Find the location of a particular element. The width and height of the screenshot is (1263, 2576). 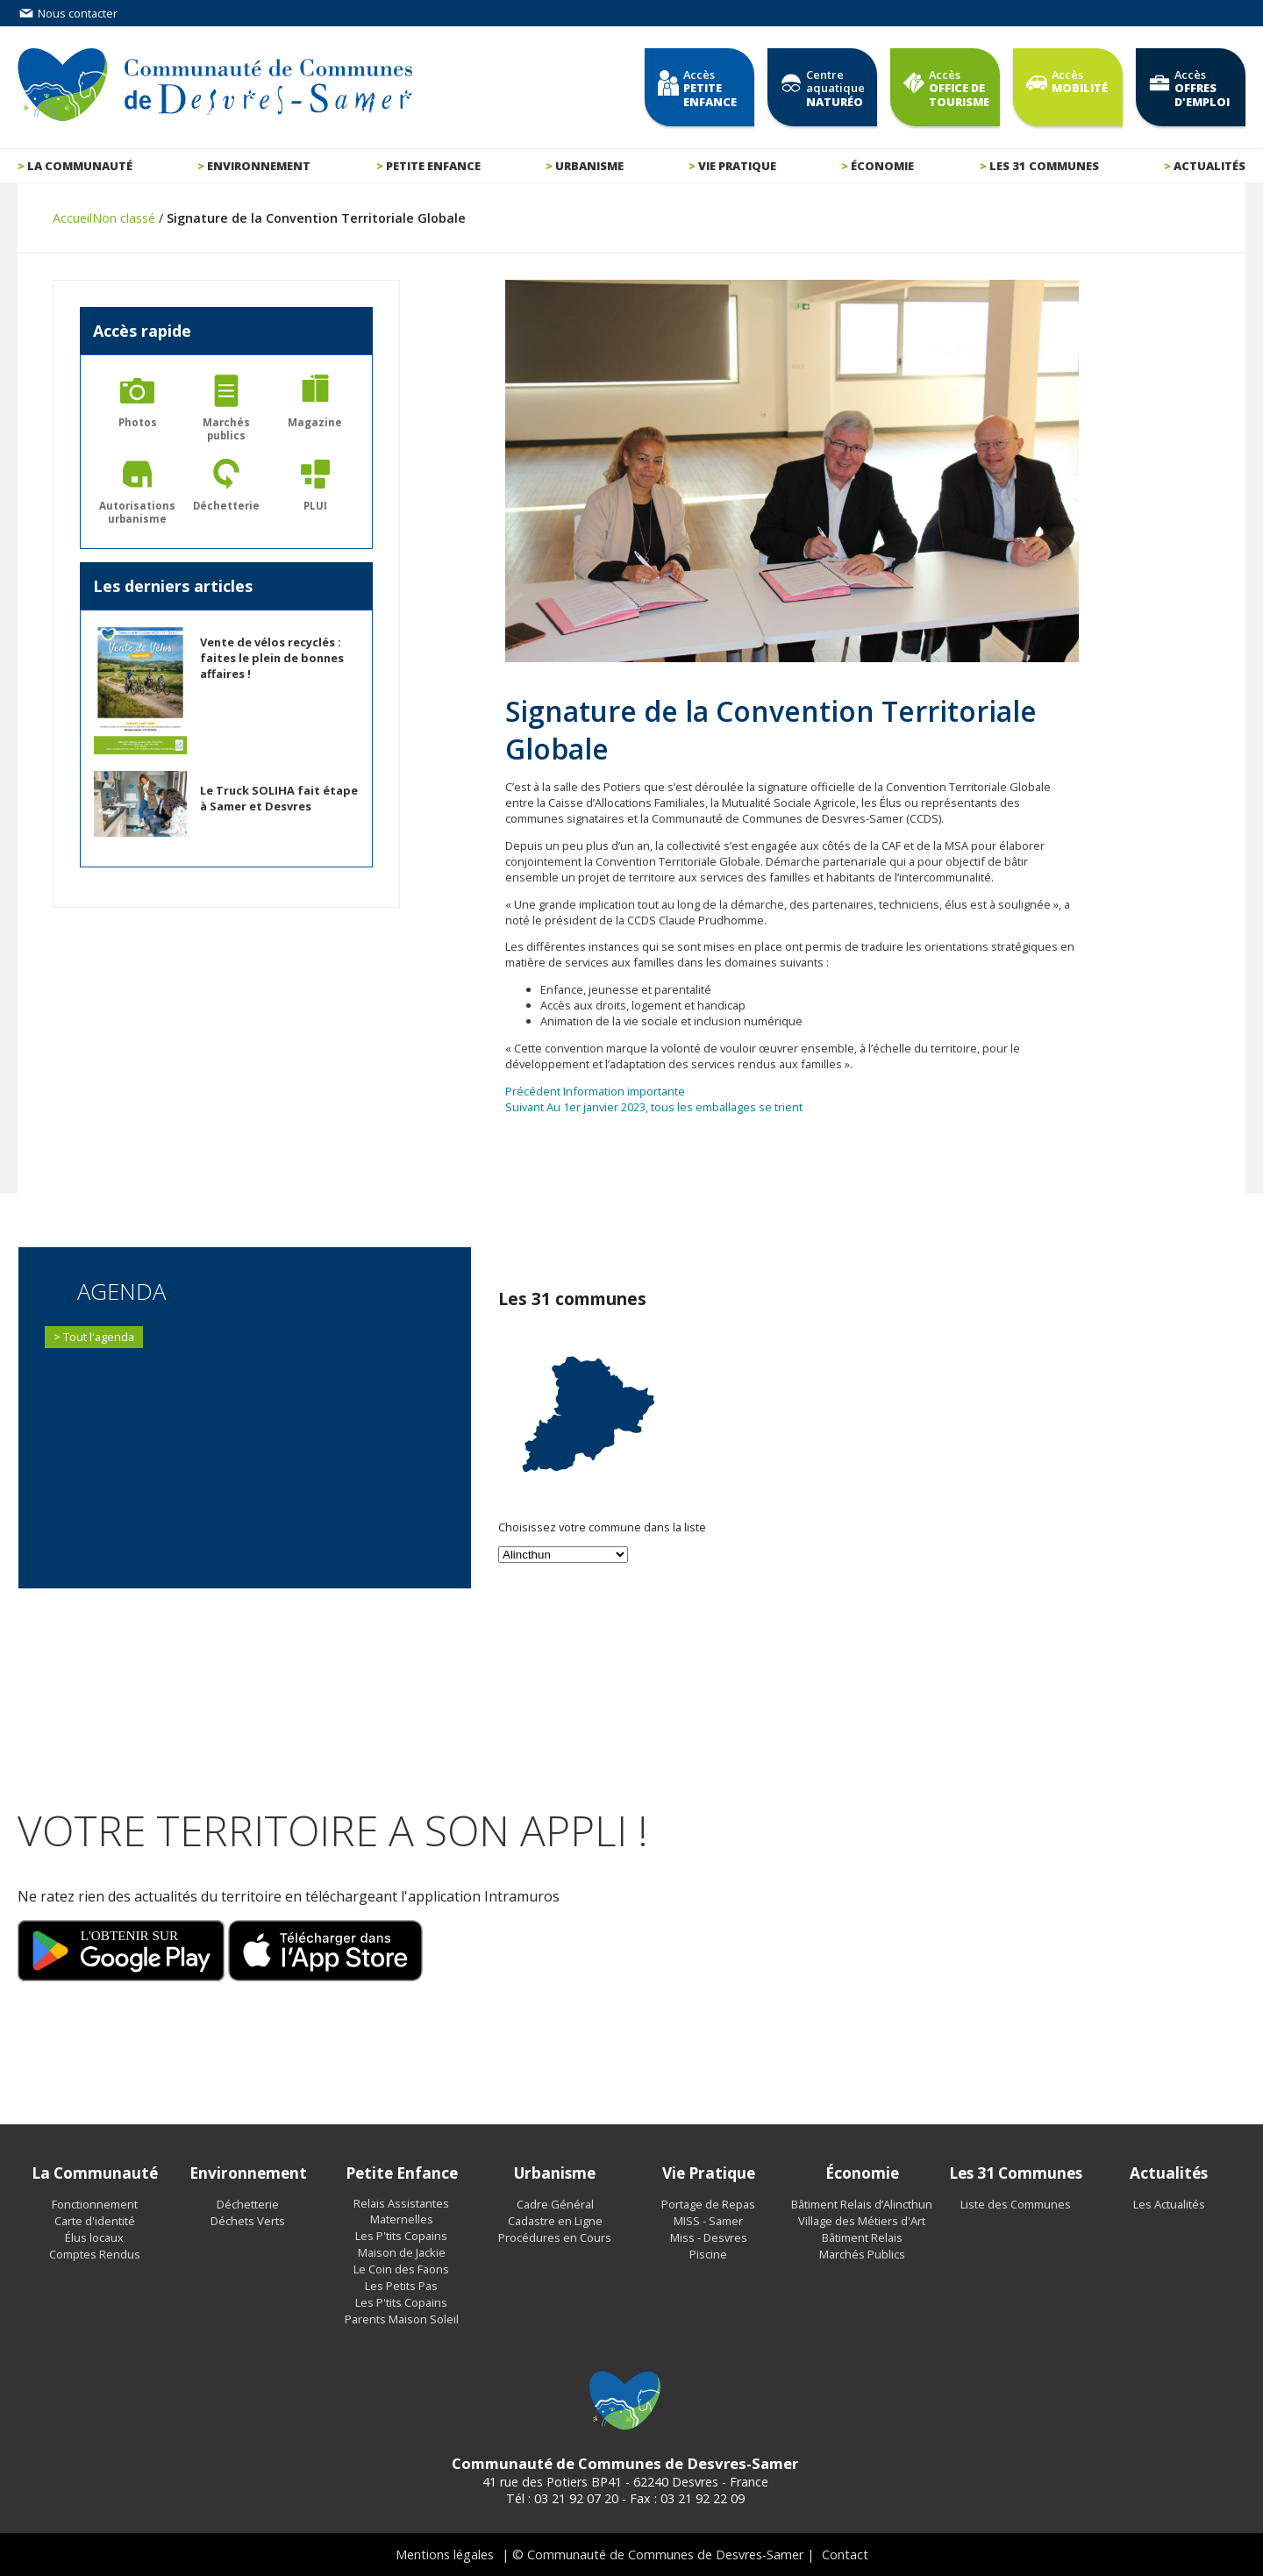

Cadre Général is located at coordinates (555, 2204).